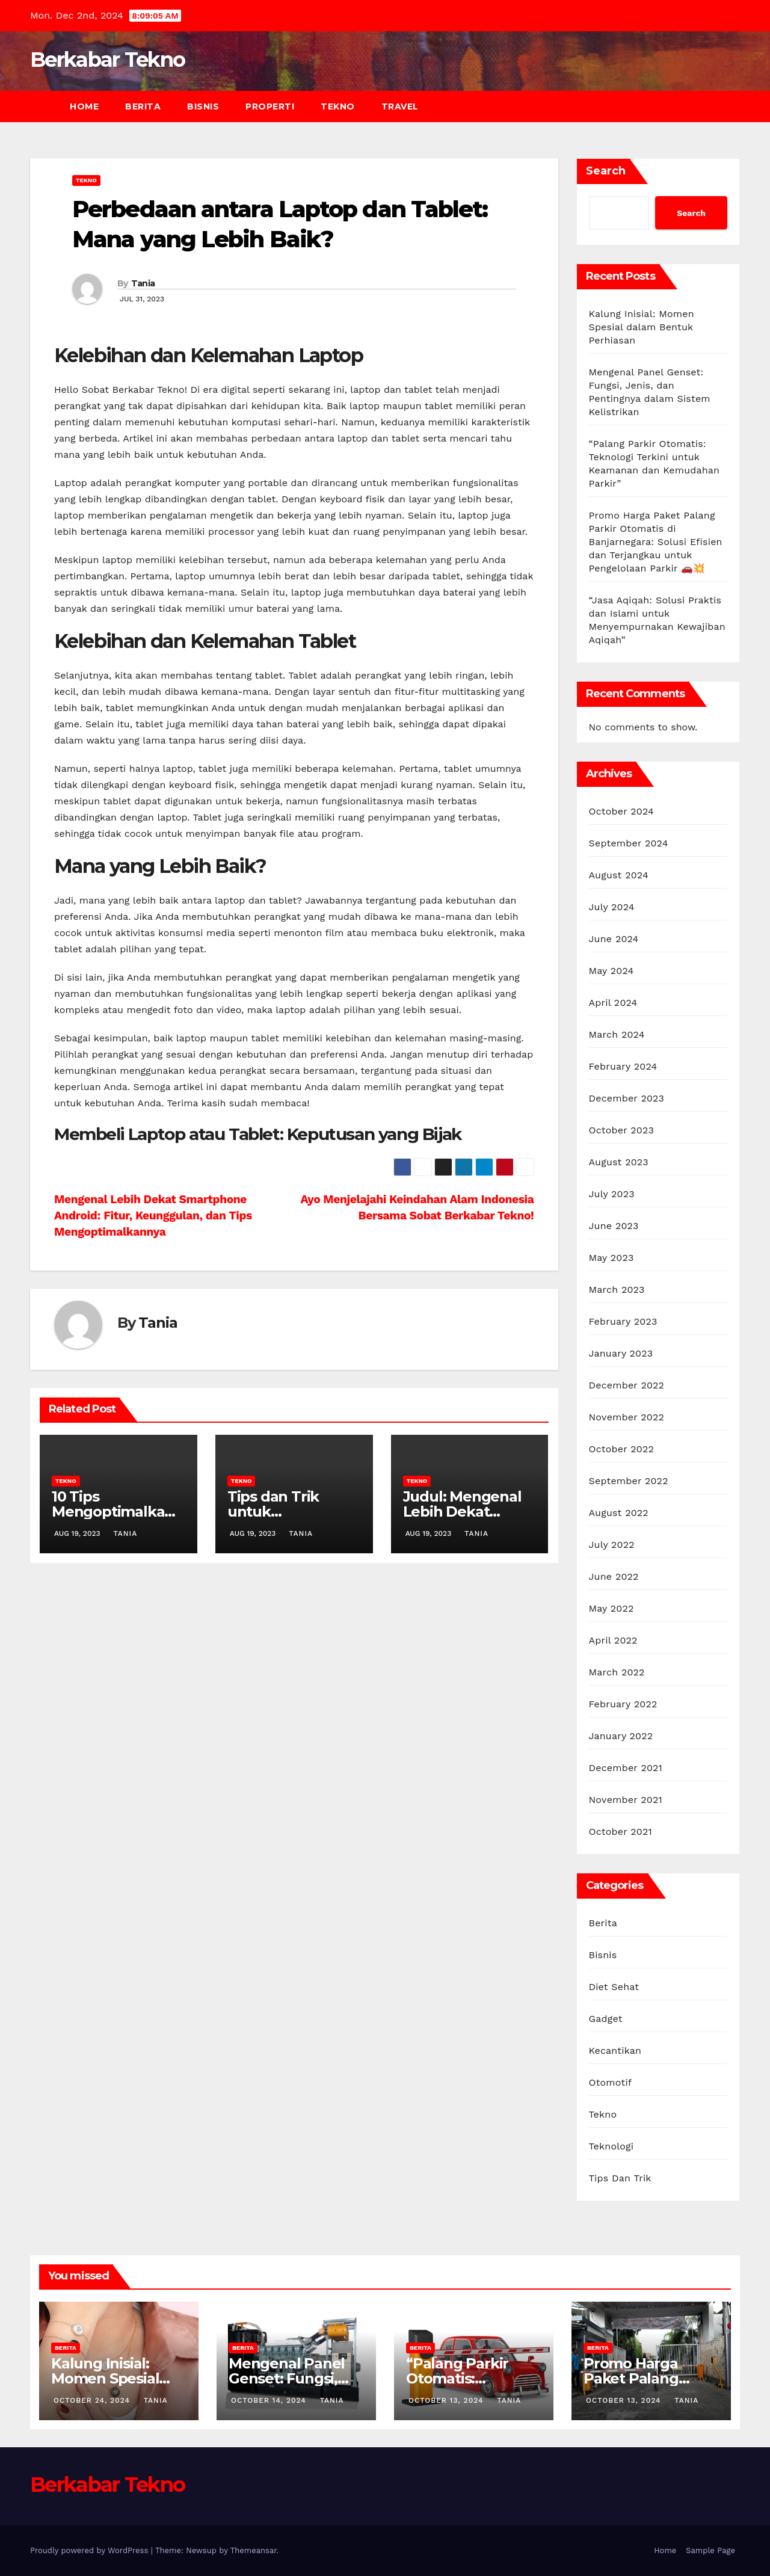 Image resolution: width=770 pixels, height=2576 pixels. What do you see at coordinates (626, 1417) in the screenshot?
I see `November 2022` at bounding box center [626, 1417].